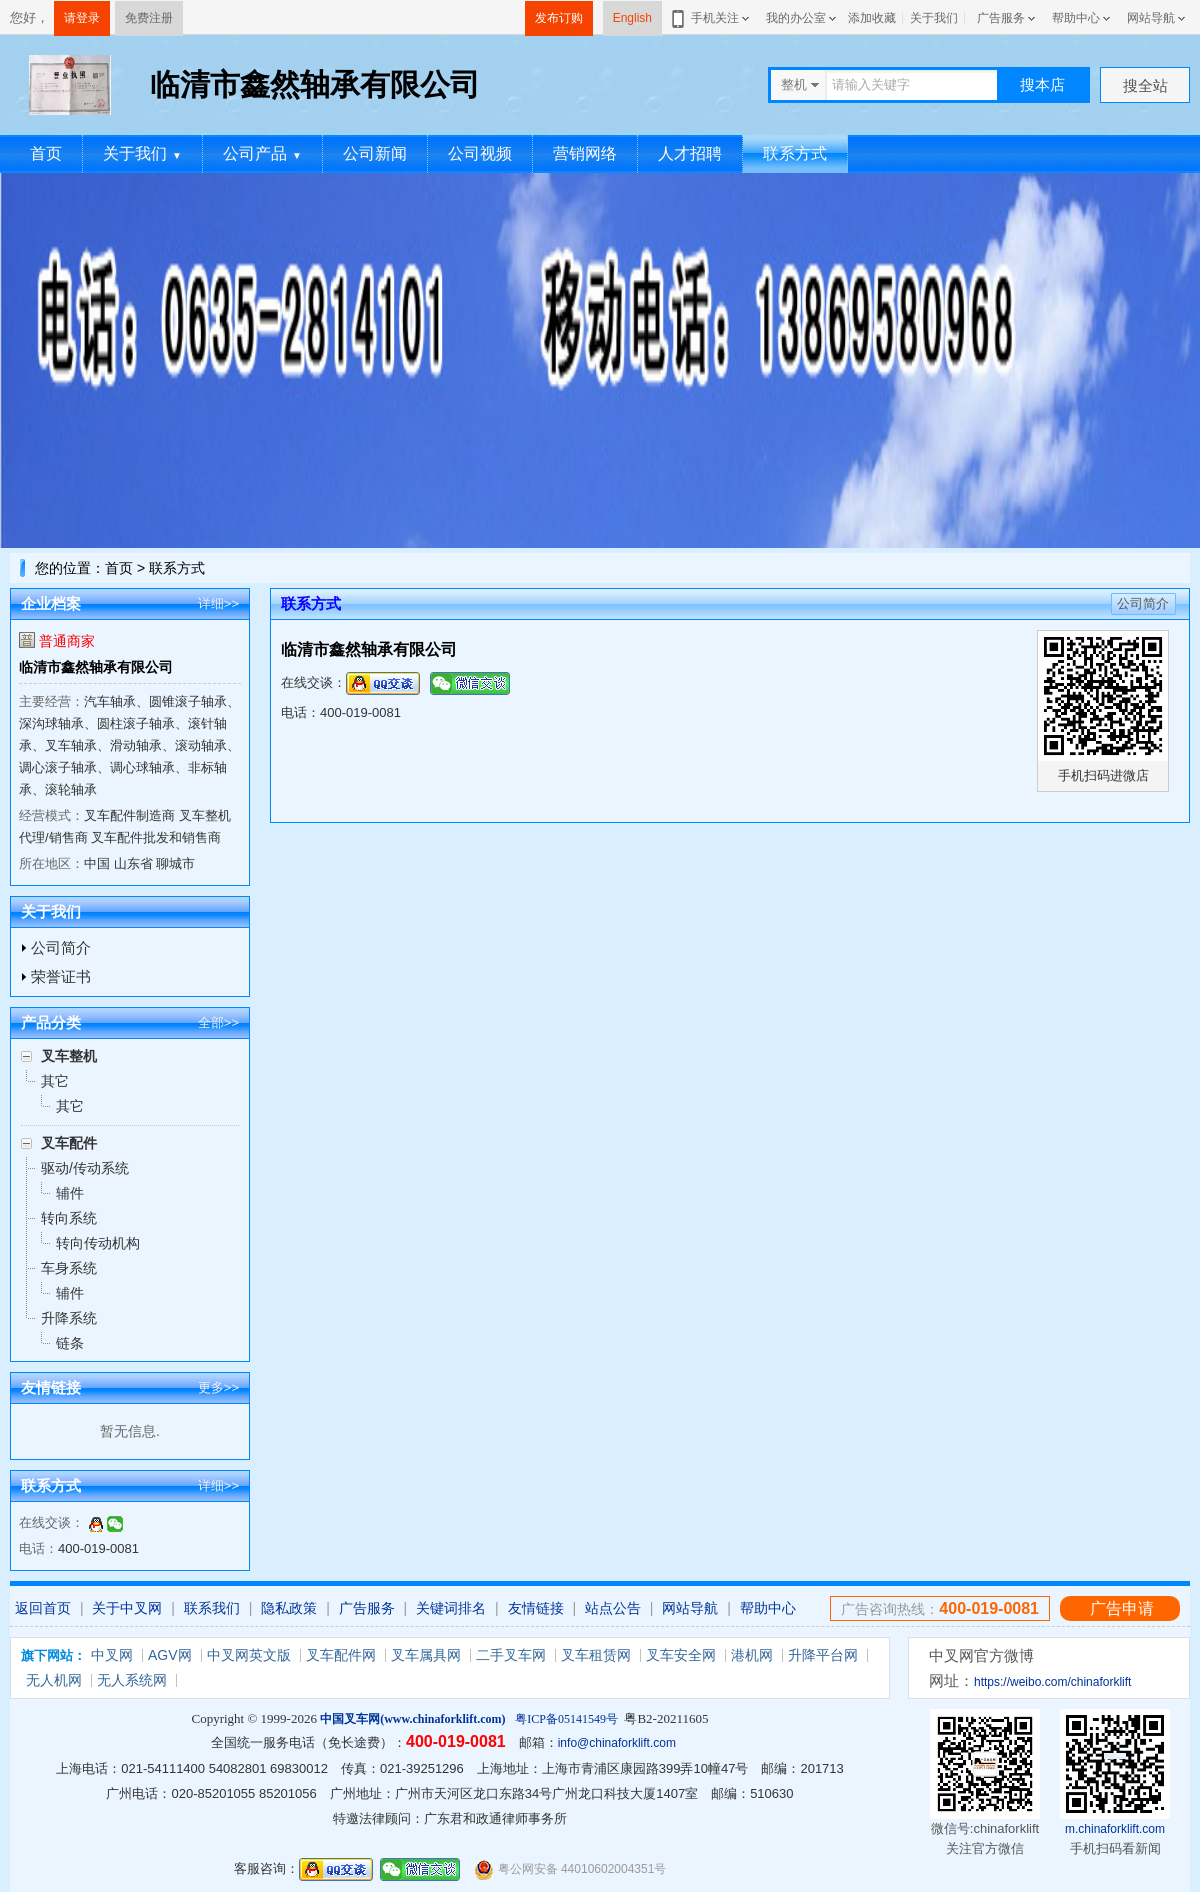  Describe the element at coordinates (341, 1655) in the screenshot. I see `叉车配件网` at that location.